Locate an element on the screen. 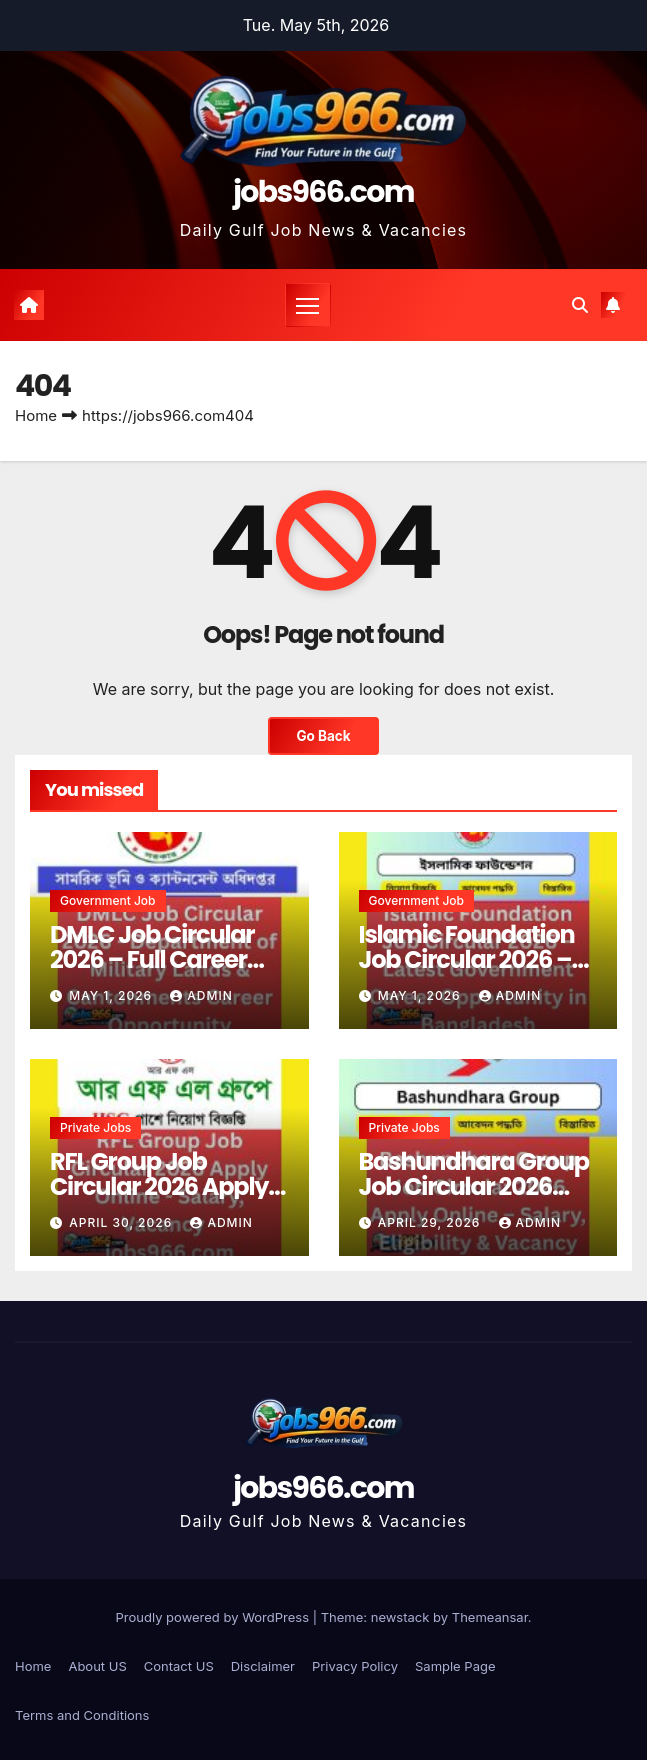 The image size is (647, 1760). Home is located at coordinates (36, 415).